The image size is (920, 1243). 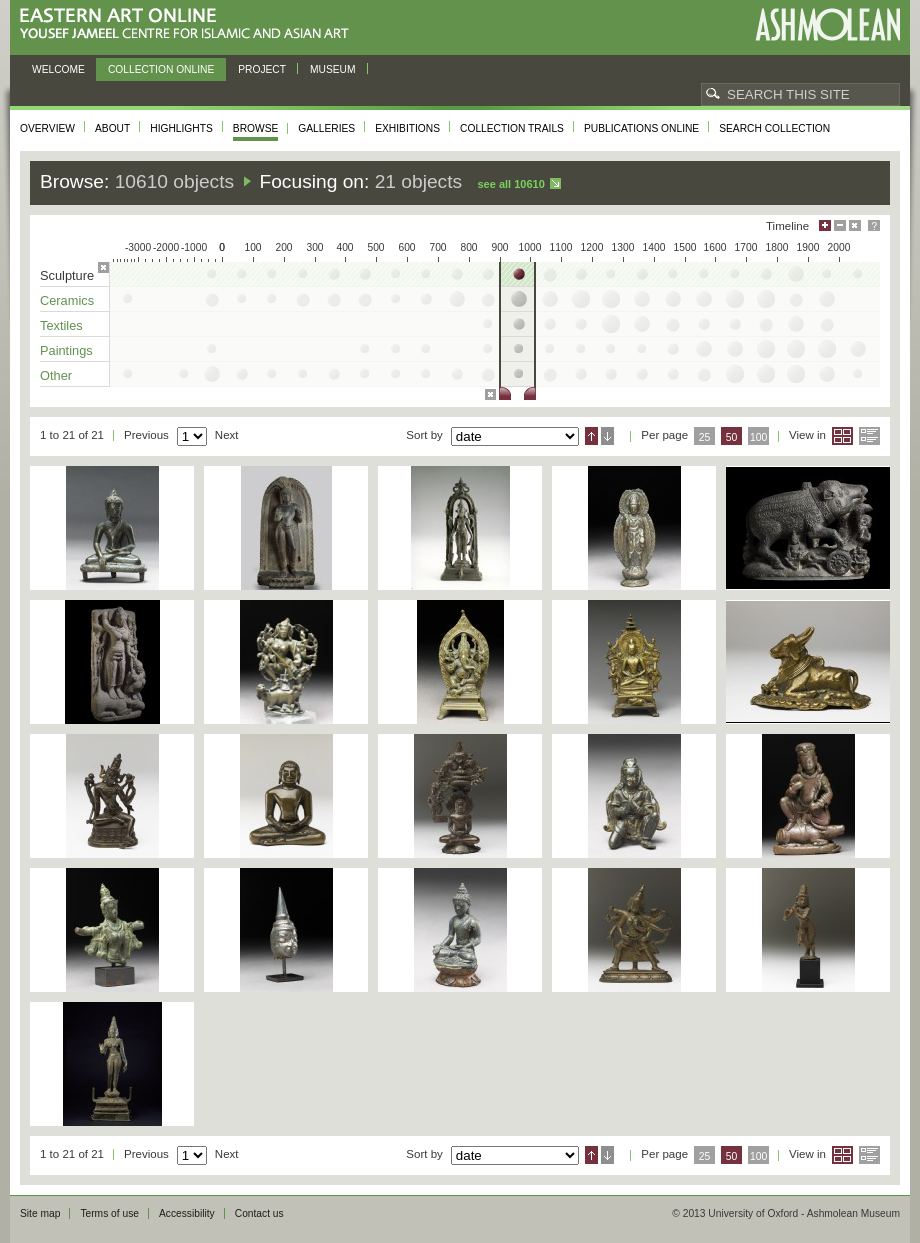 What do you see at coordinates (840, 225) in the screenshot?
I see `Minimise` at bounding box center [840, 225].